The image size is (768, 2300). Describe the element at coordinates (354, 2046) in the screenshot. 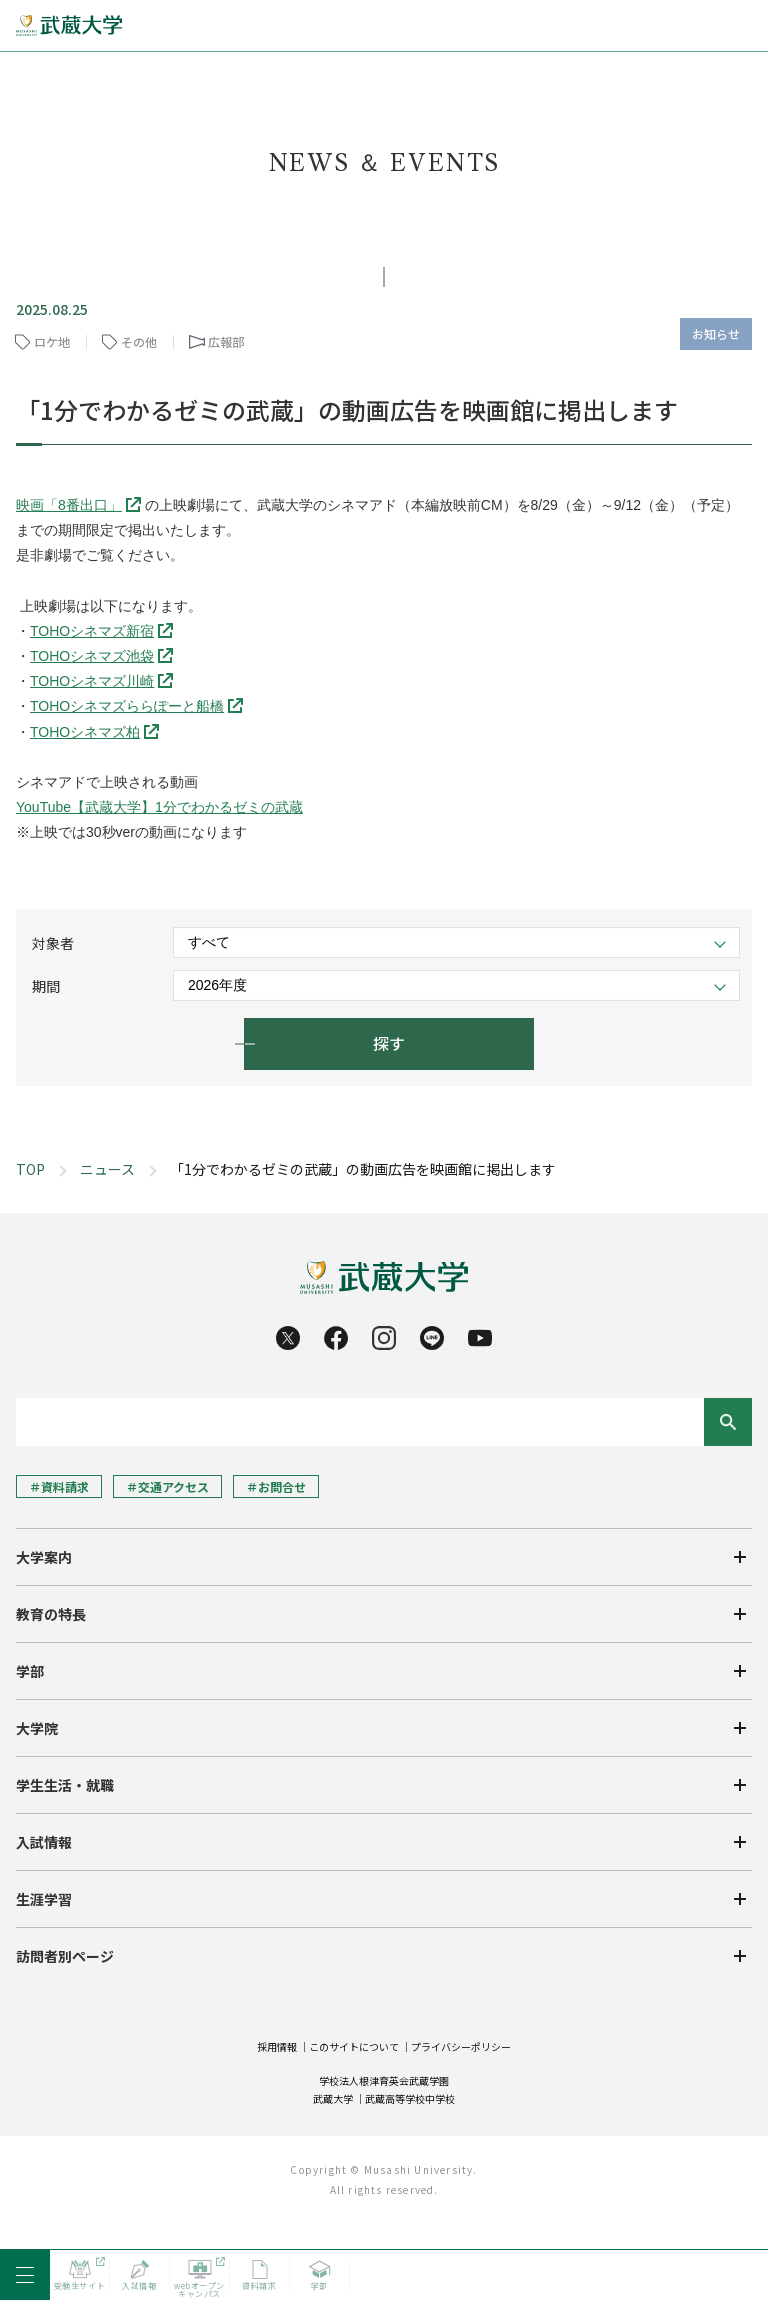

I see `このサイトについて` at that location.